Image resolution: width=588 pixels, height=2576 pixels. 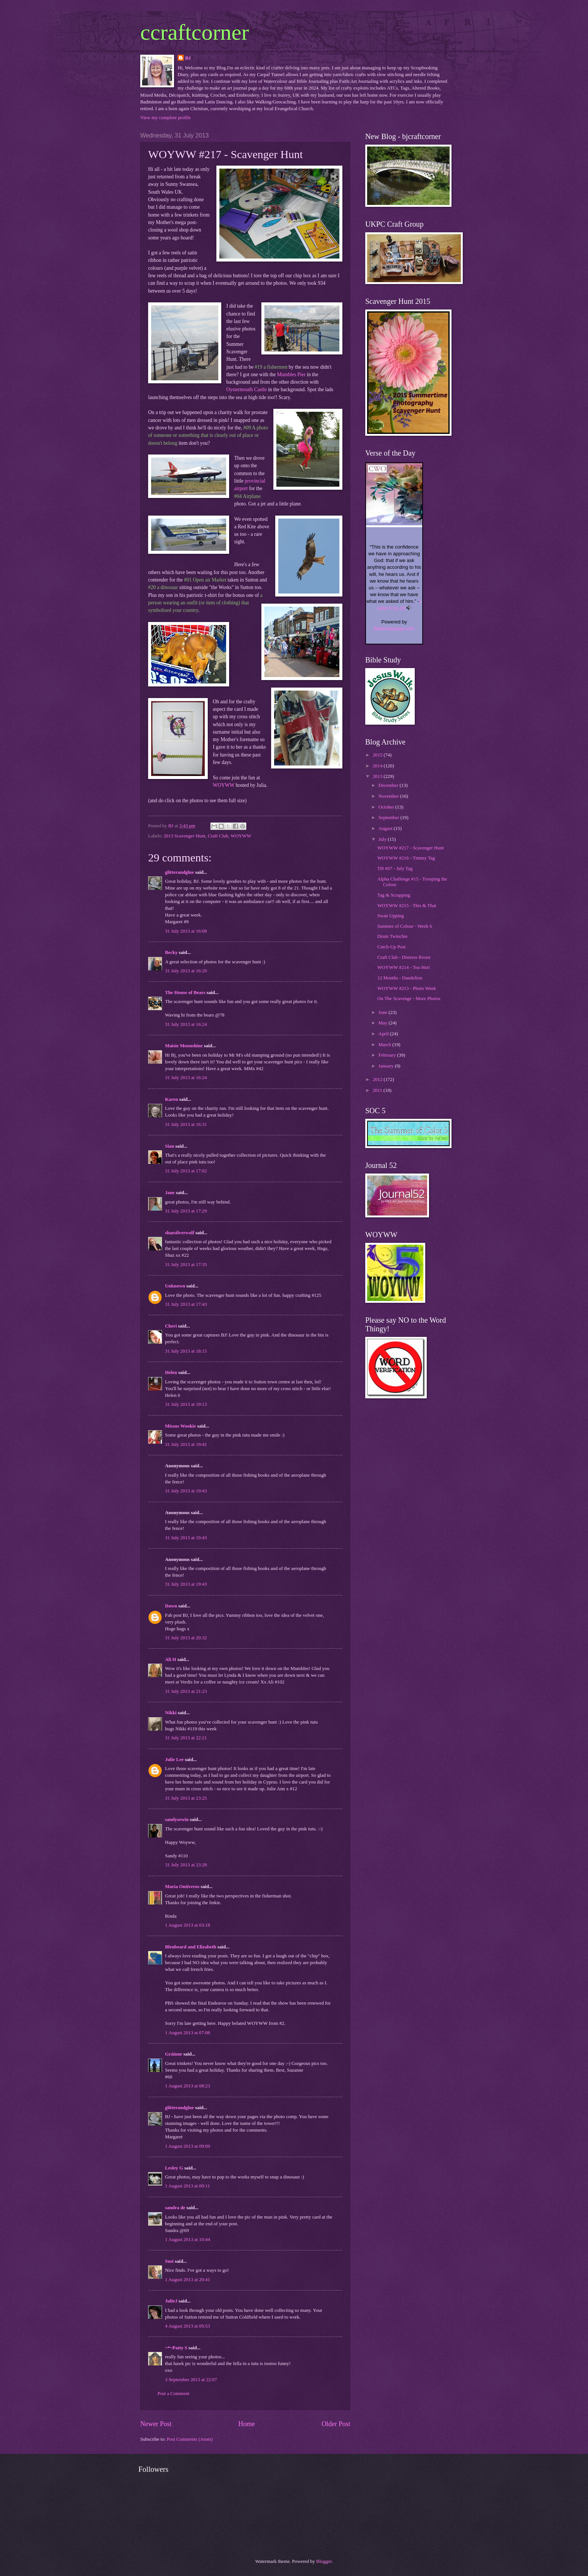 What do you see at coordinates (393, 895) in the screenshot?
I see `Tag & Scrapping` at bounding box center [393, 895].